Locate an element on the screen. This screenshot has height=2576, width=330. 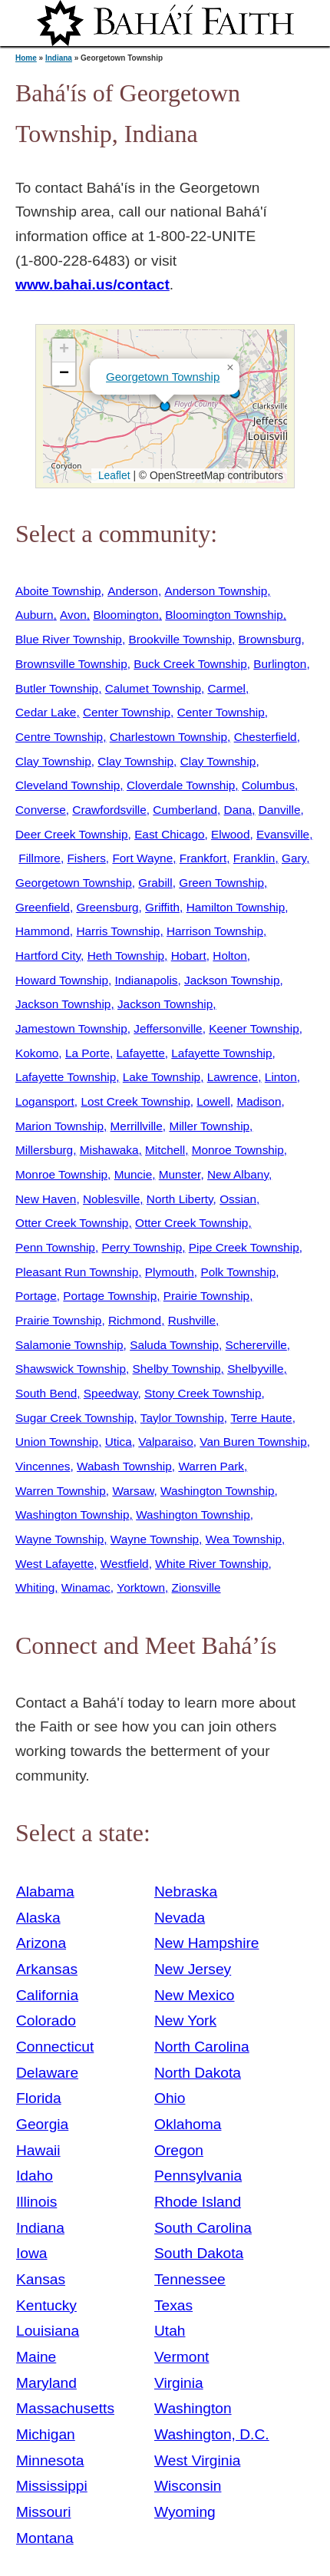
Wayne Township is located at coordinates (59, 1539).